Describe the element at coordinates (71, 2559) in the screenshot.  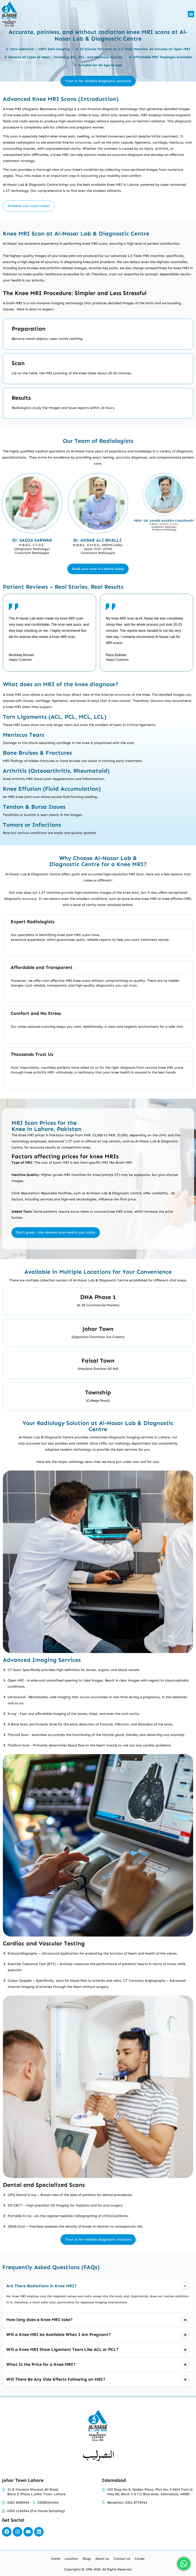
I see `Location` at that location.